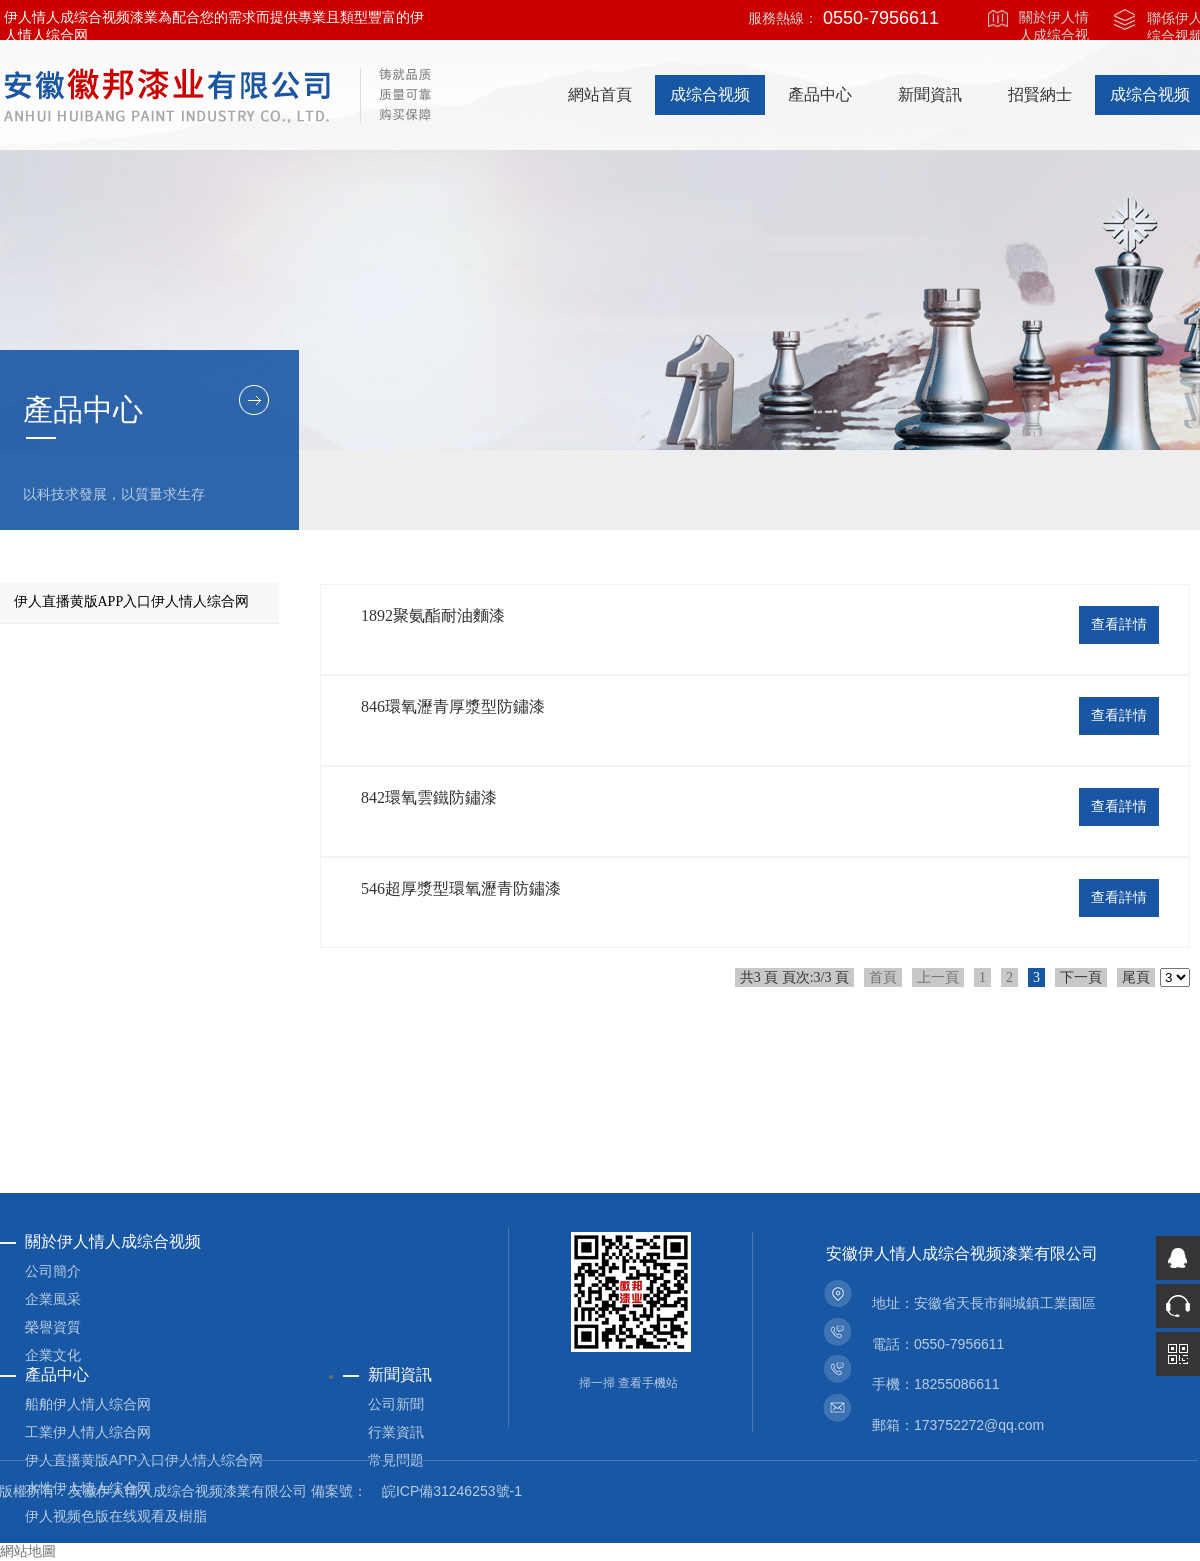 This screenshot has width=1200, height=1561. What do you see at coordinates (88, 1432) in the screenshot?
I see `工業伊人情人综合网` at bounding box center [88, 1432].